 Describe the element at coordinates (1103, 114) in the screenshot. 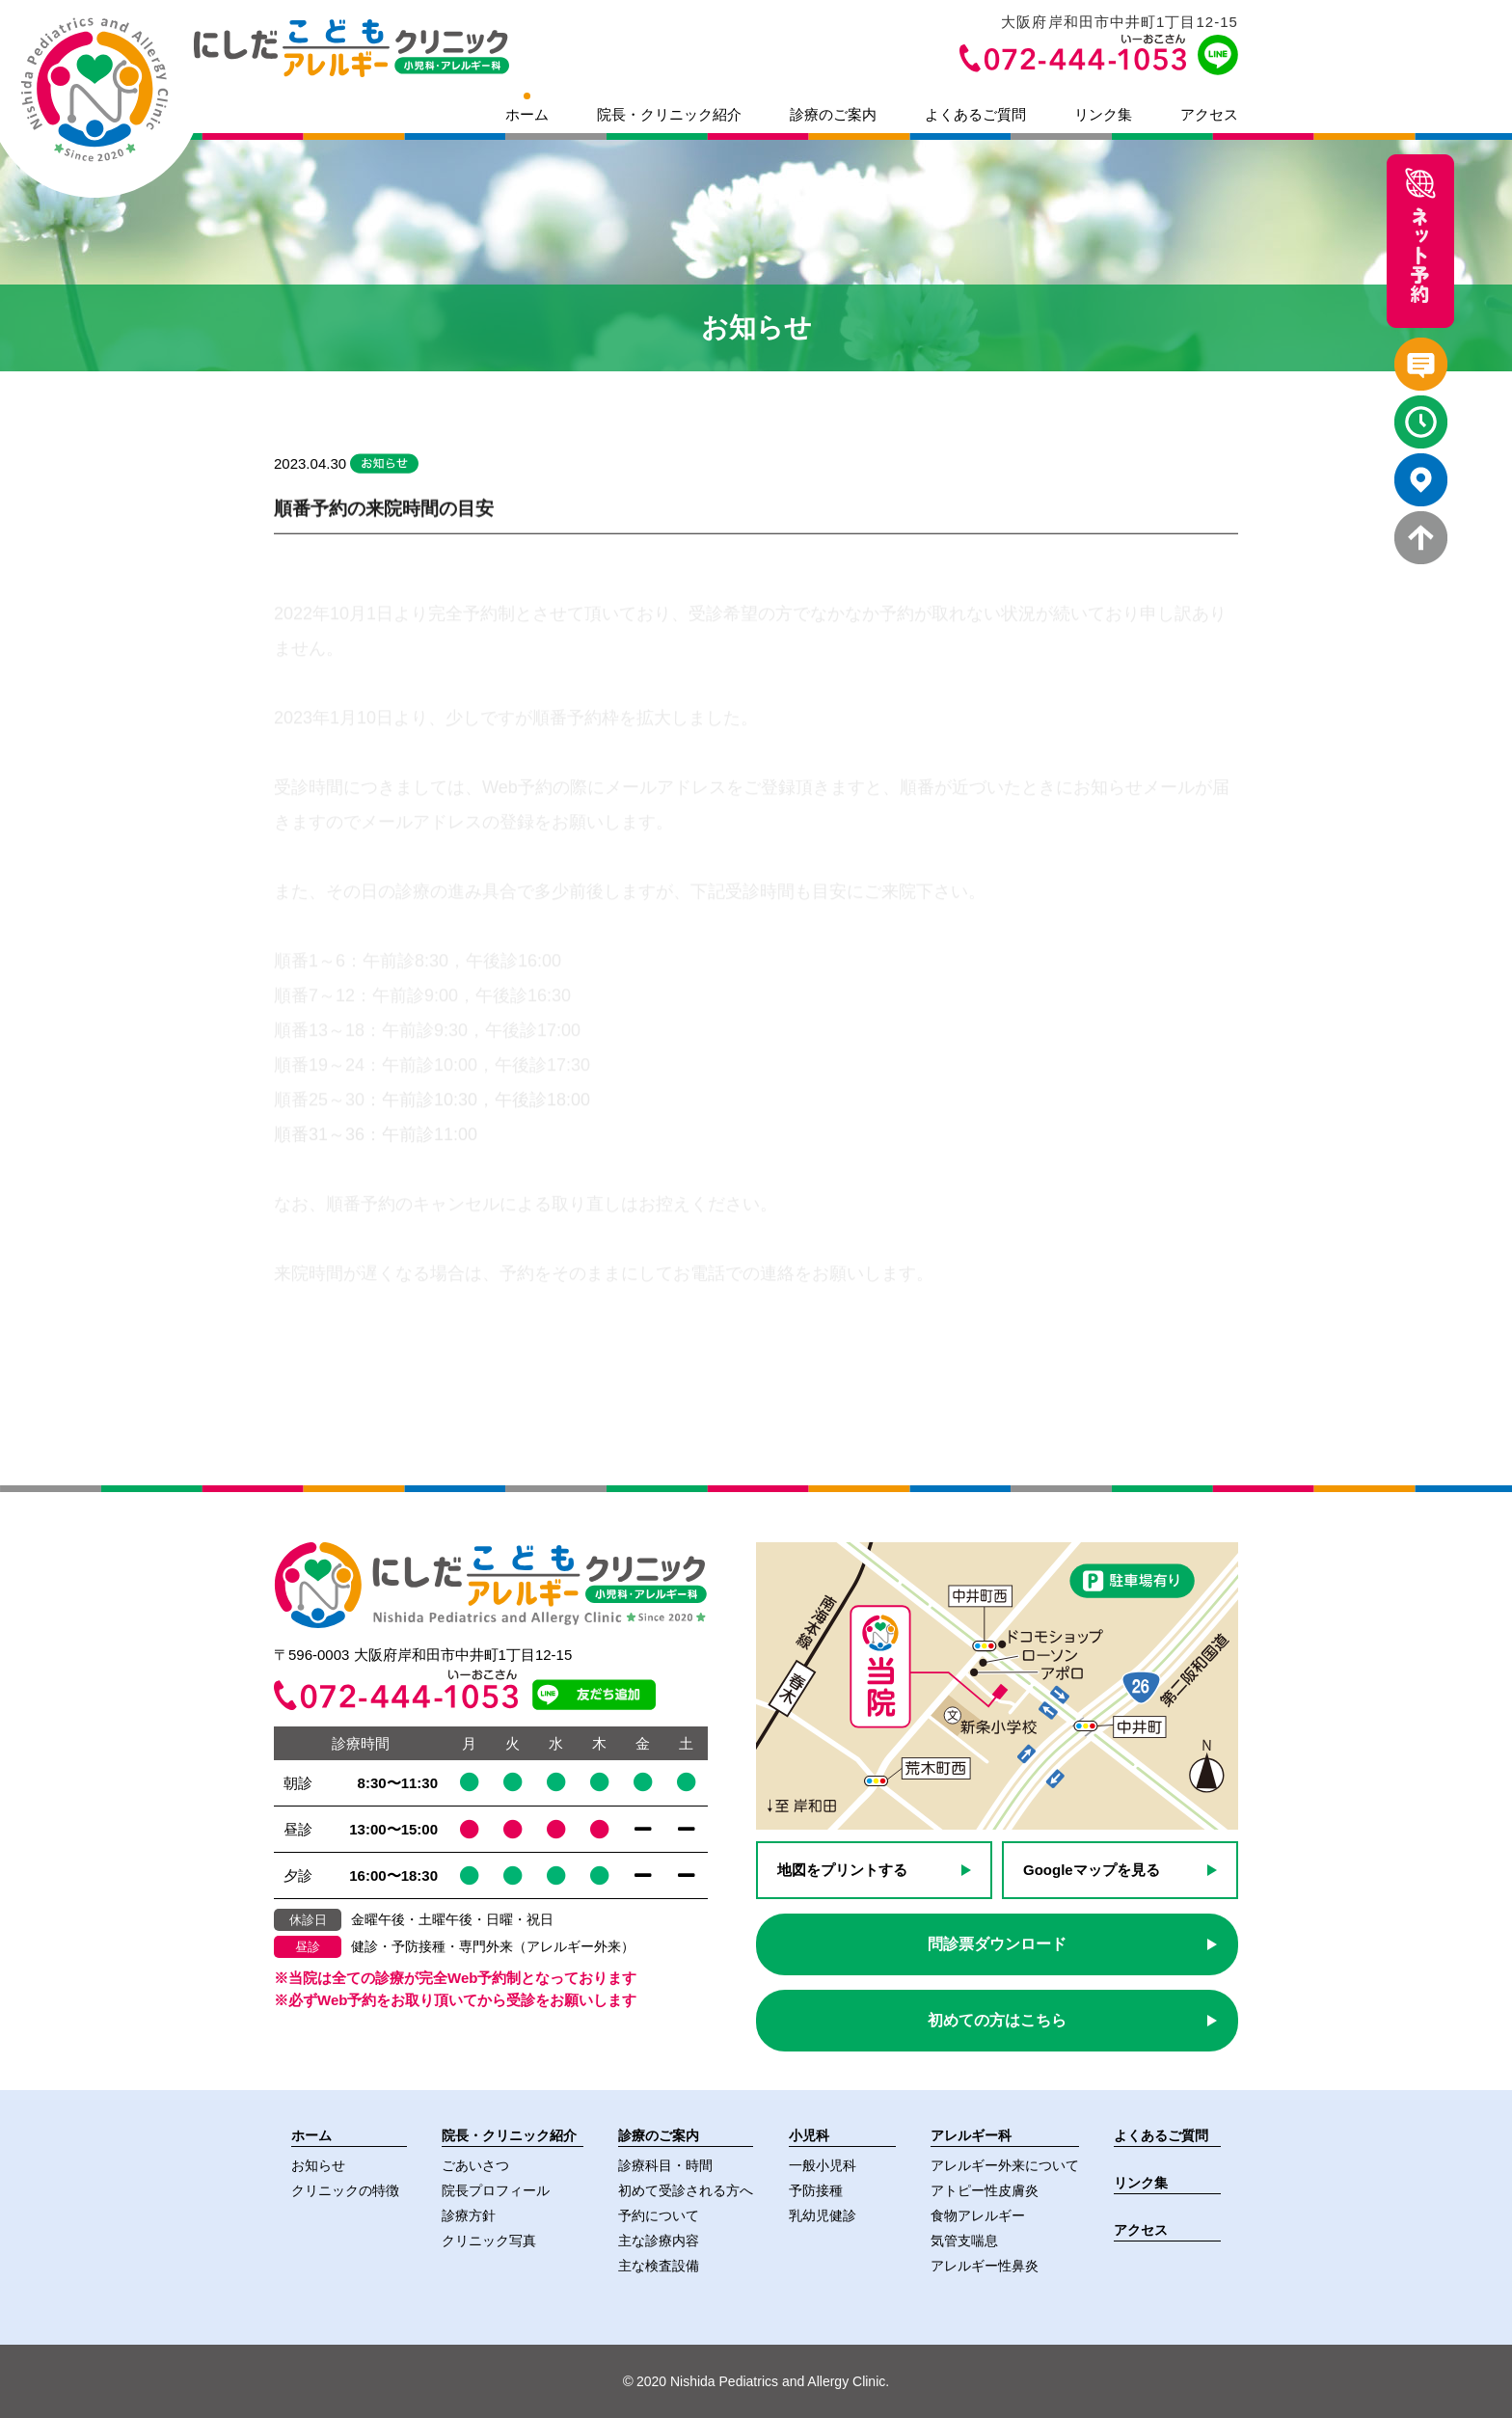

I see `リンク集` at that location.